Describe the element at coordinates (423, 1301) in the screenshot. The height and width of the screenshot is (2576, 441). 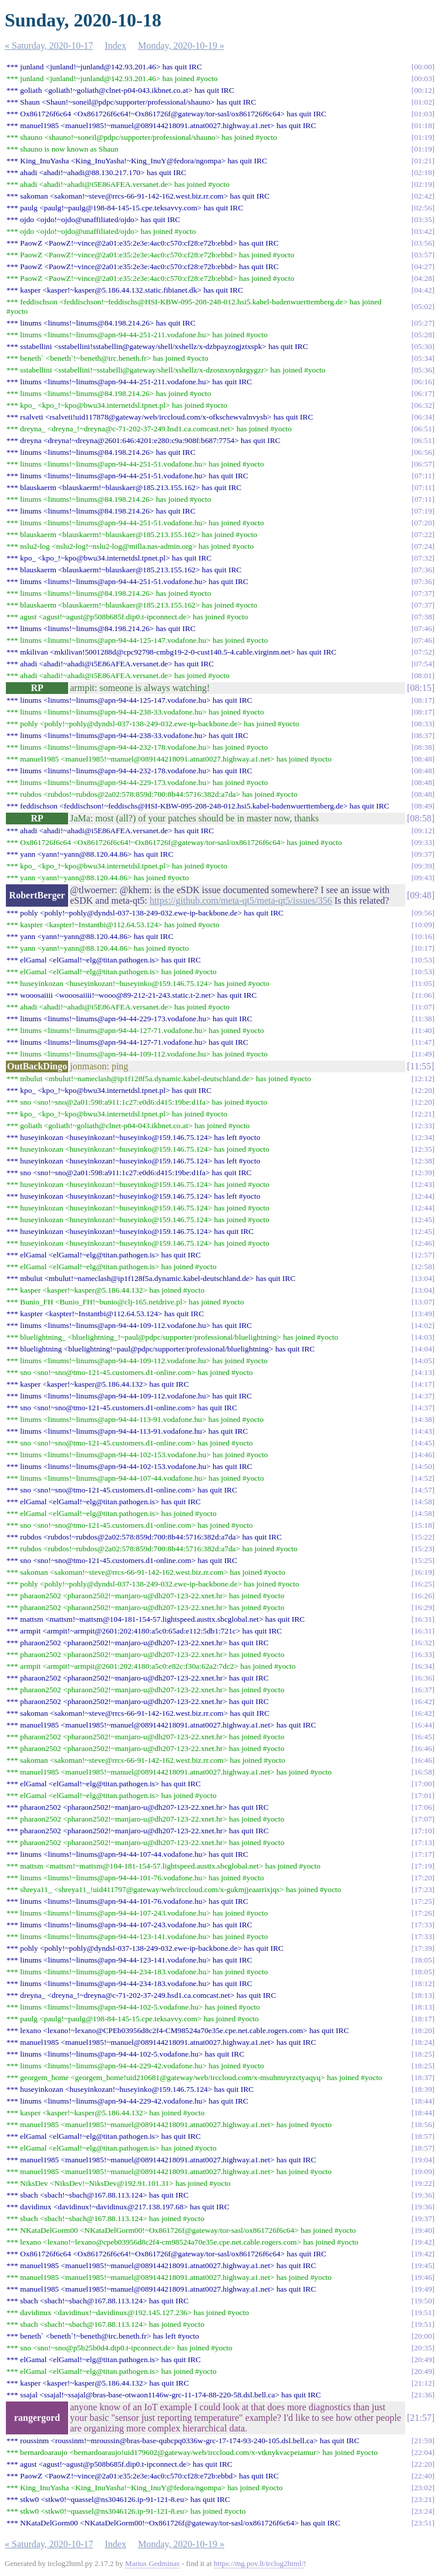
I see `13:07` at that location.